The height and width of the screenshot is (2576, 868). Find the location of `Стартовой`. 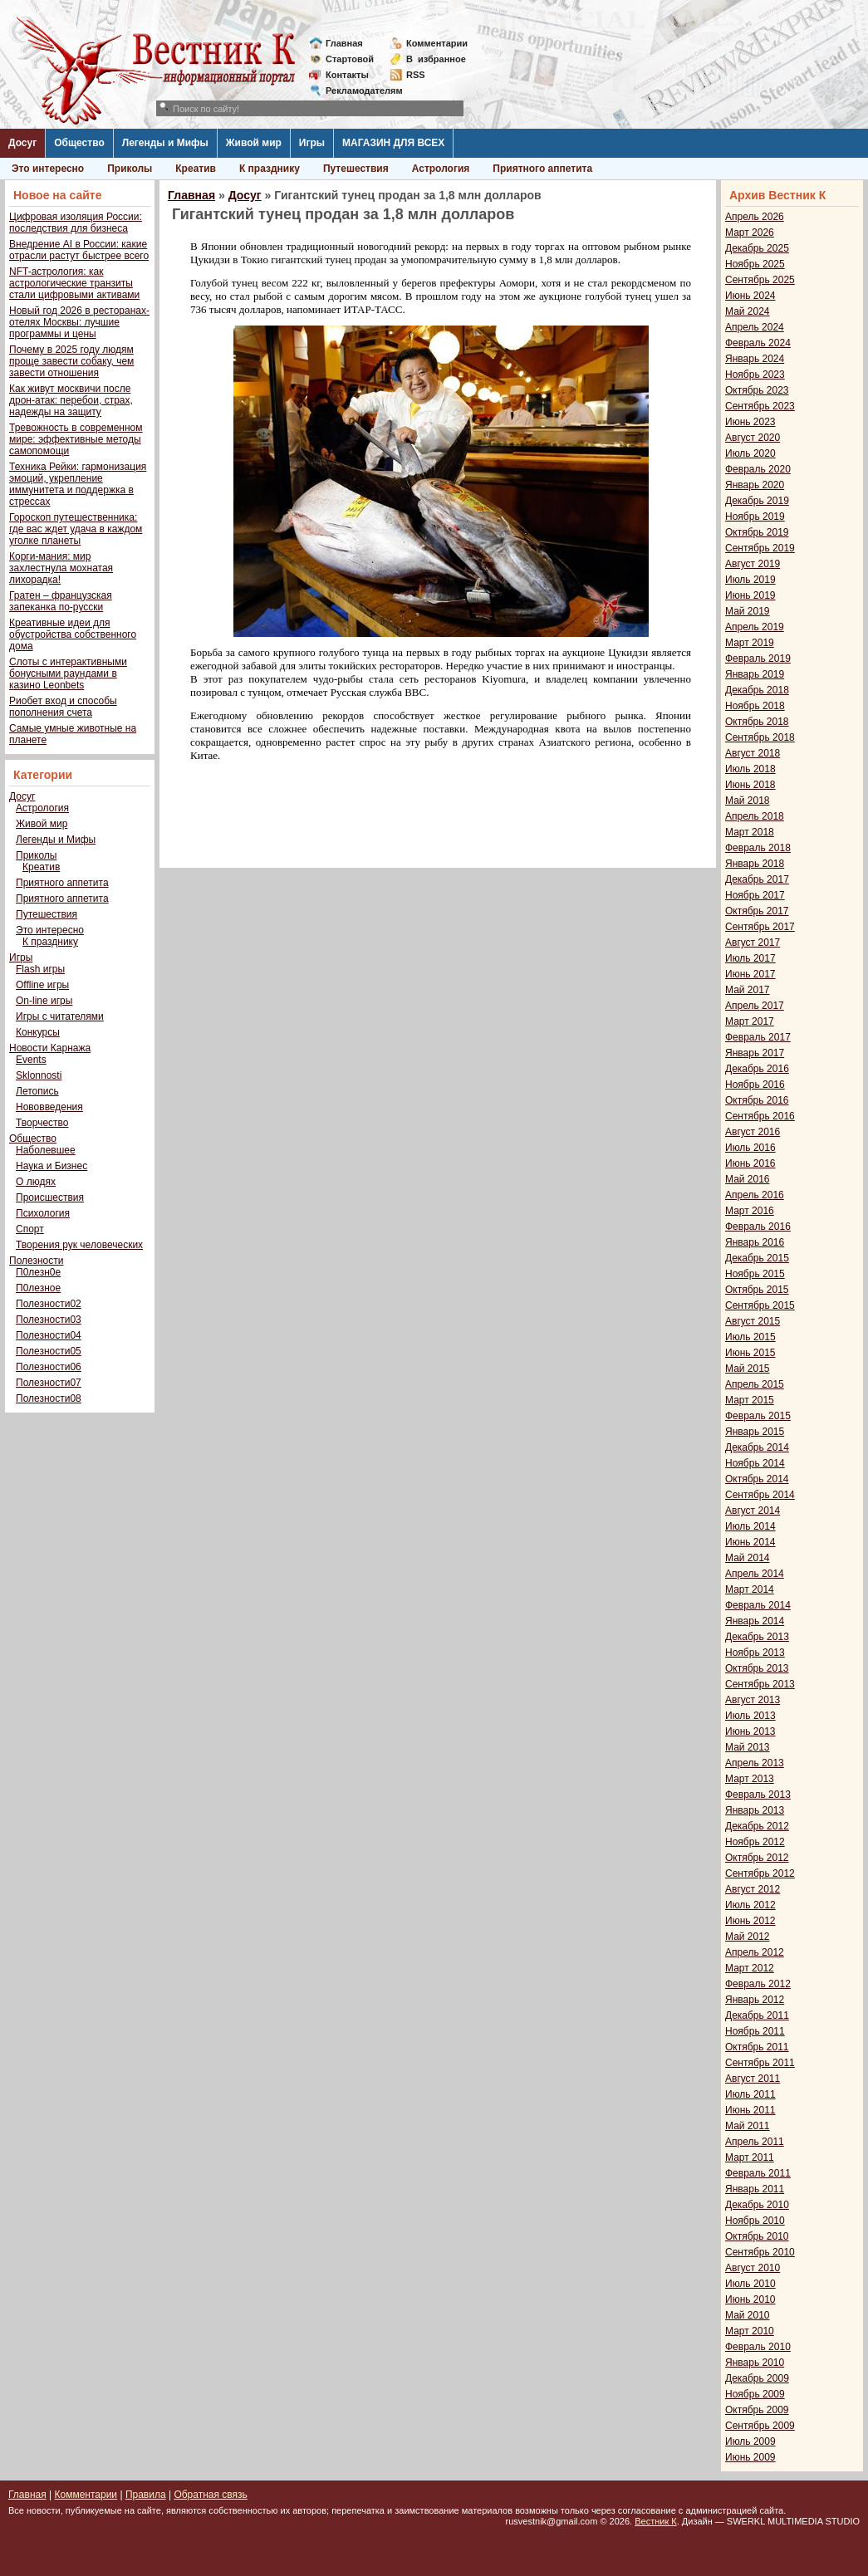

Стартовой is located at coordinates (350, 59).